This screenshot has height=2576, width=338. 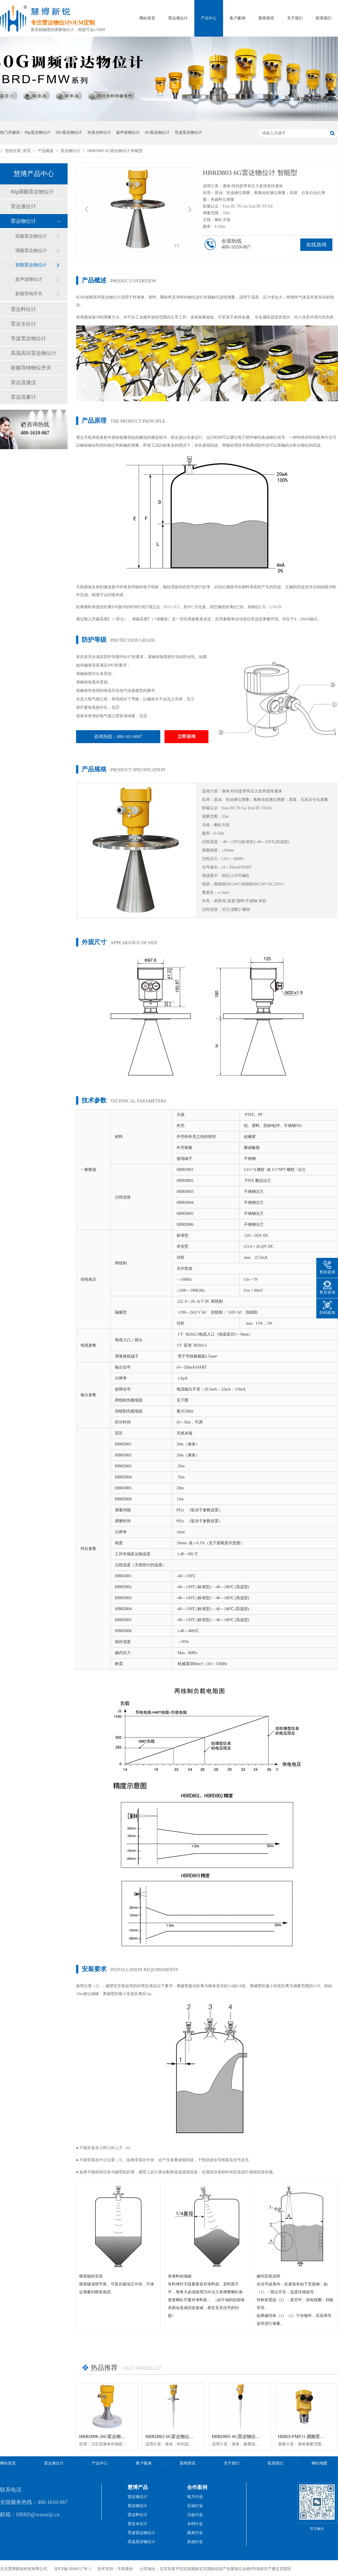 What do you see at coordinates (157, 132) in the screenshot?
I see `6G雷达物位计` at bounding box center [157, 132].